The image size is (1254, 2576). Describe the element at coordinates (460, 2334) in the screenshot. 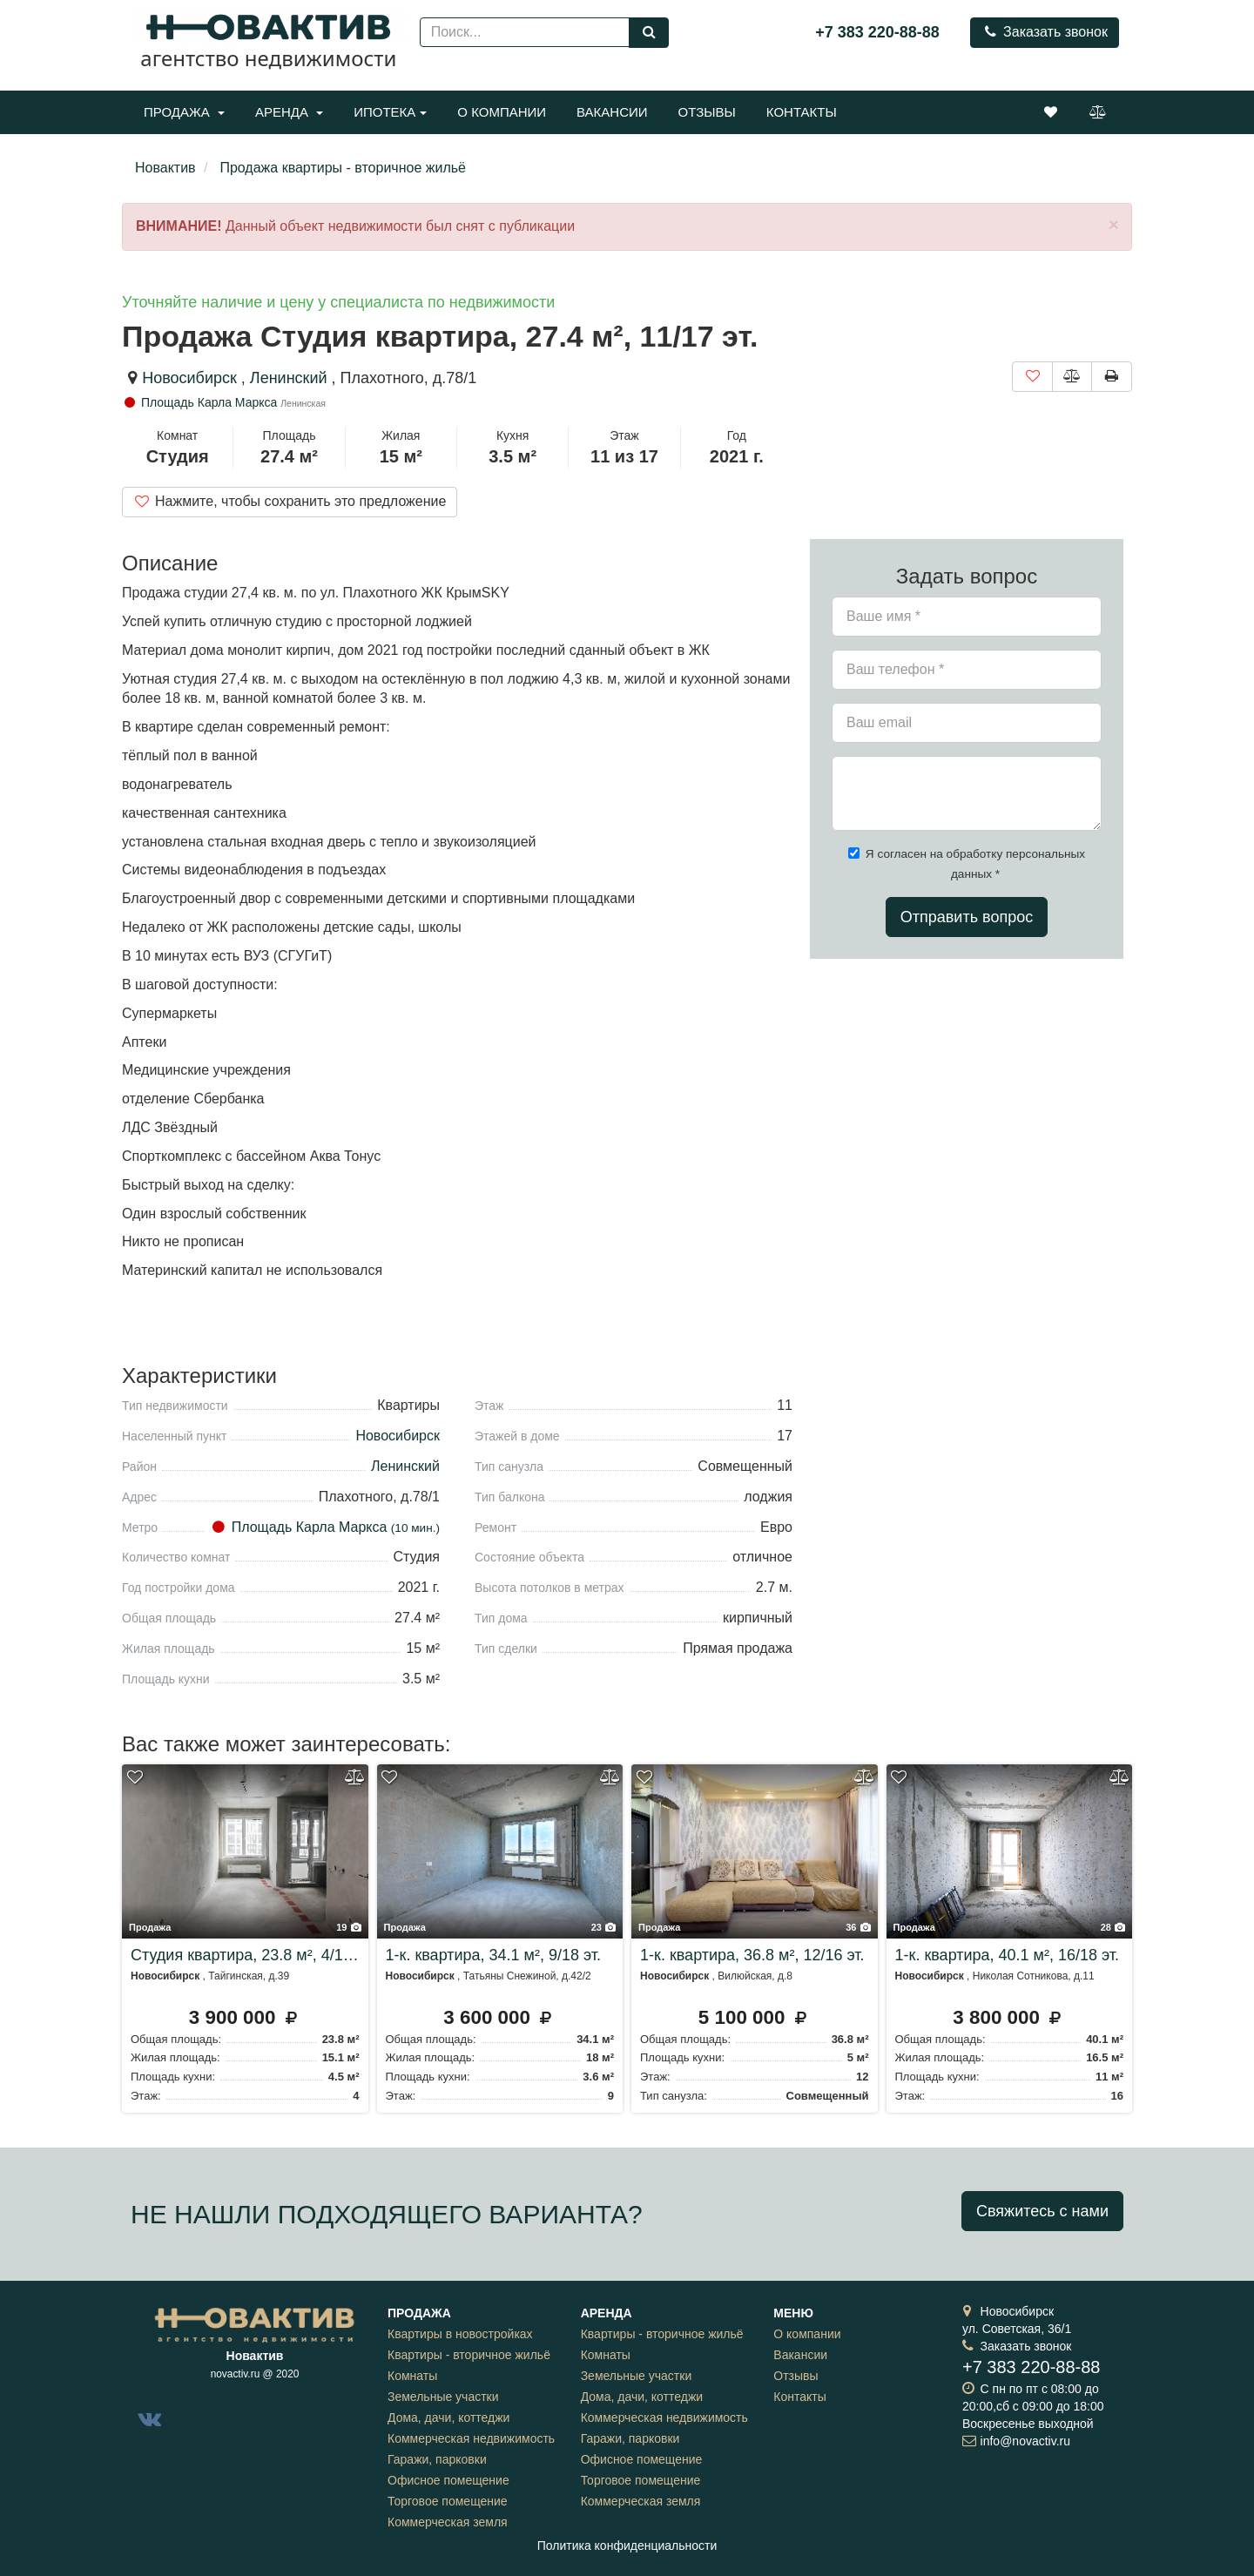

I see `Квартиры в новостройках` at that location.